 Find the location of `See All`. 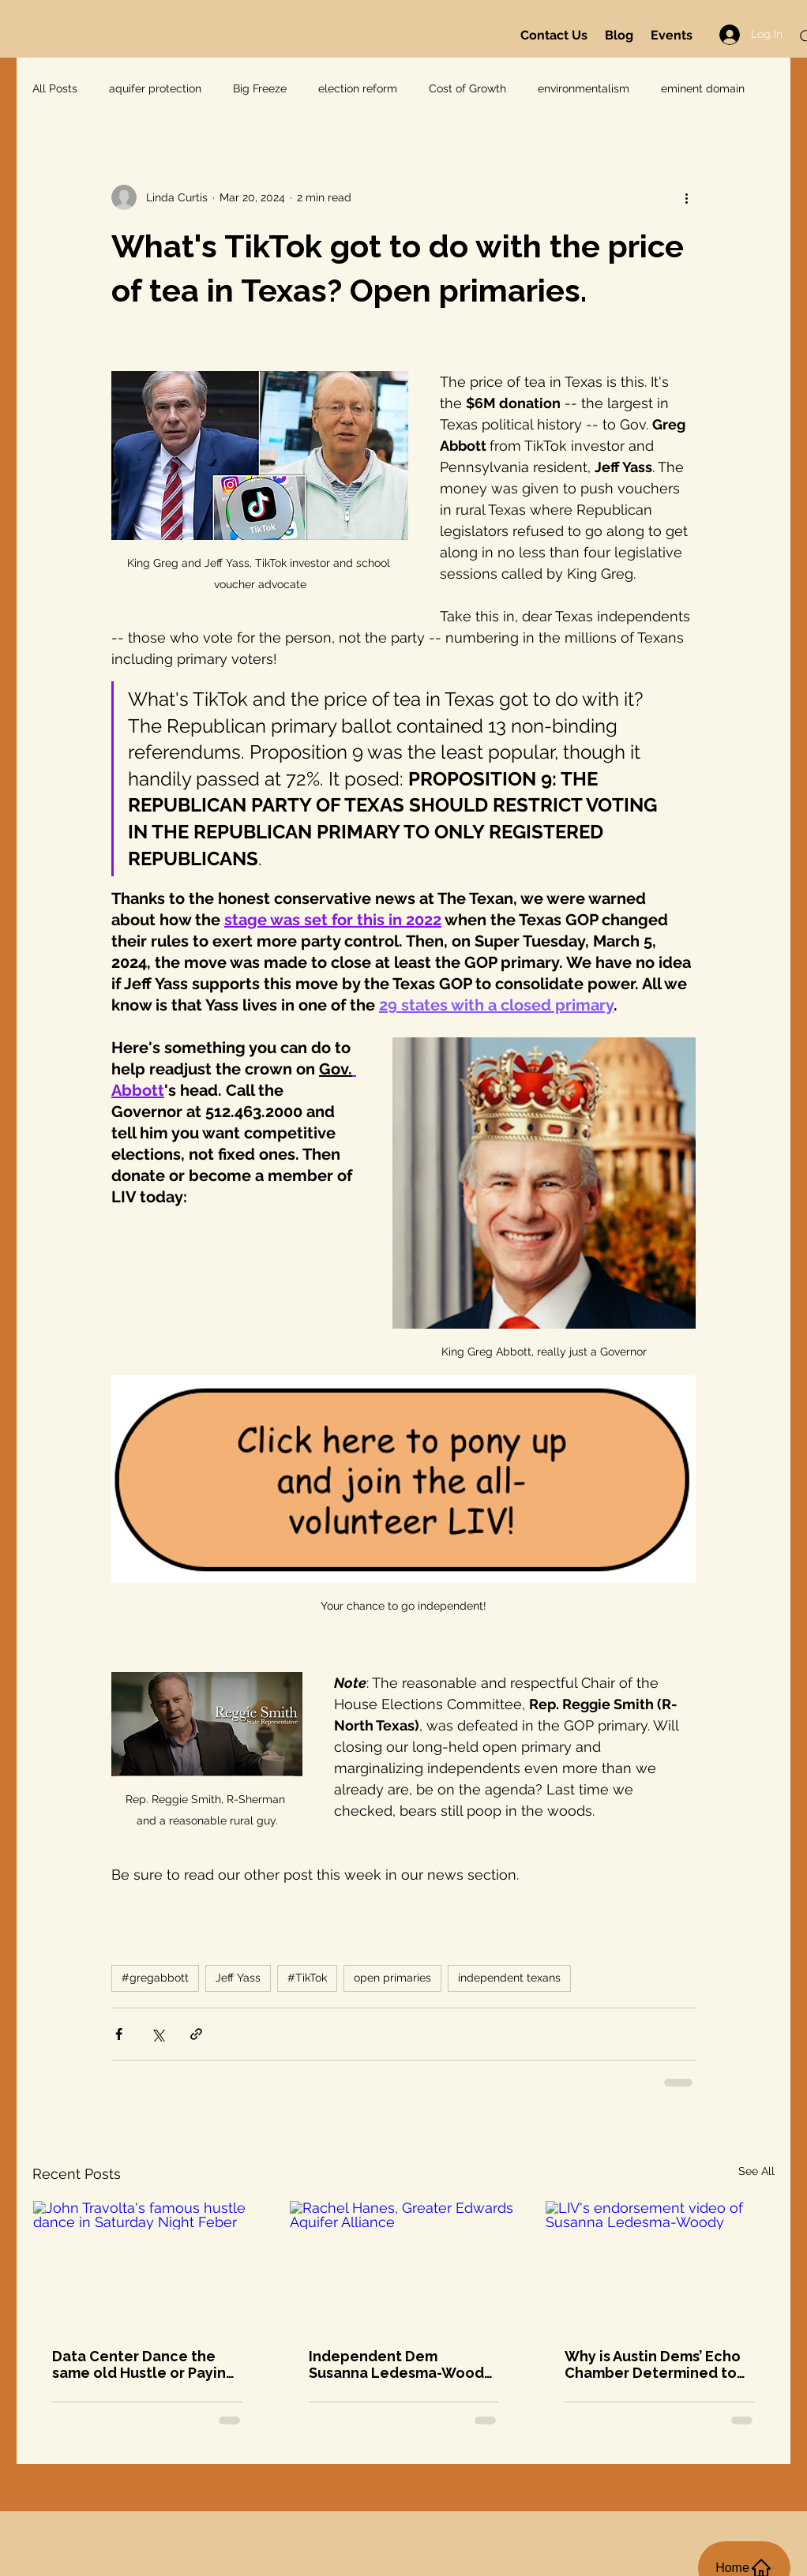

See All is located at coordinates (756, 2171).